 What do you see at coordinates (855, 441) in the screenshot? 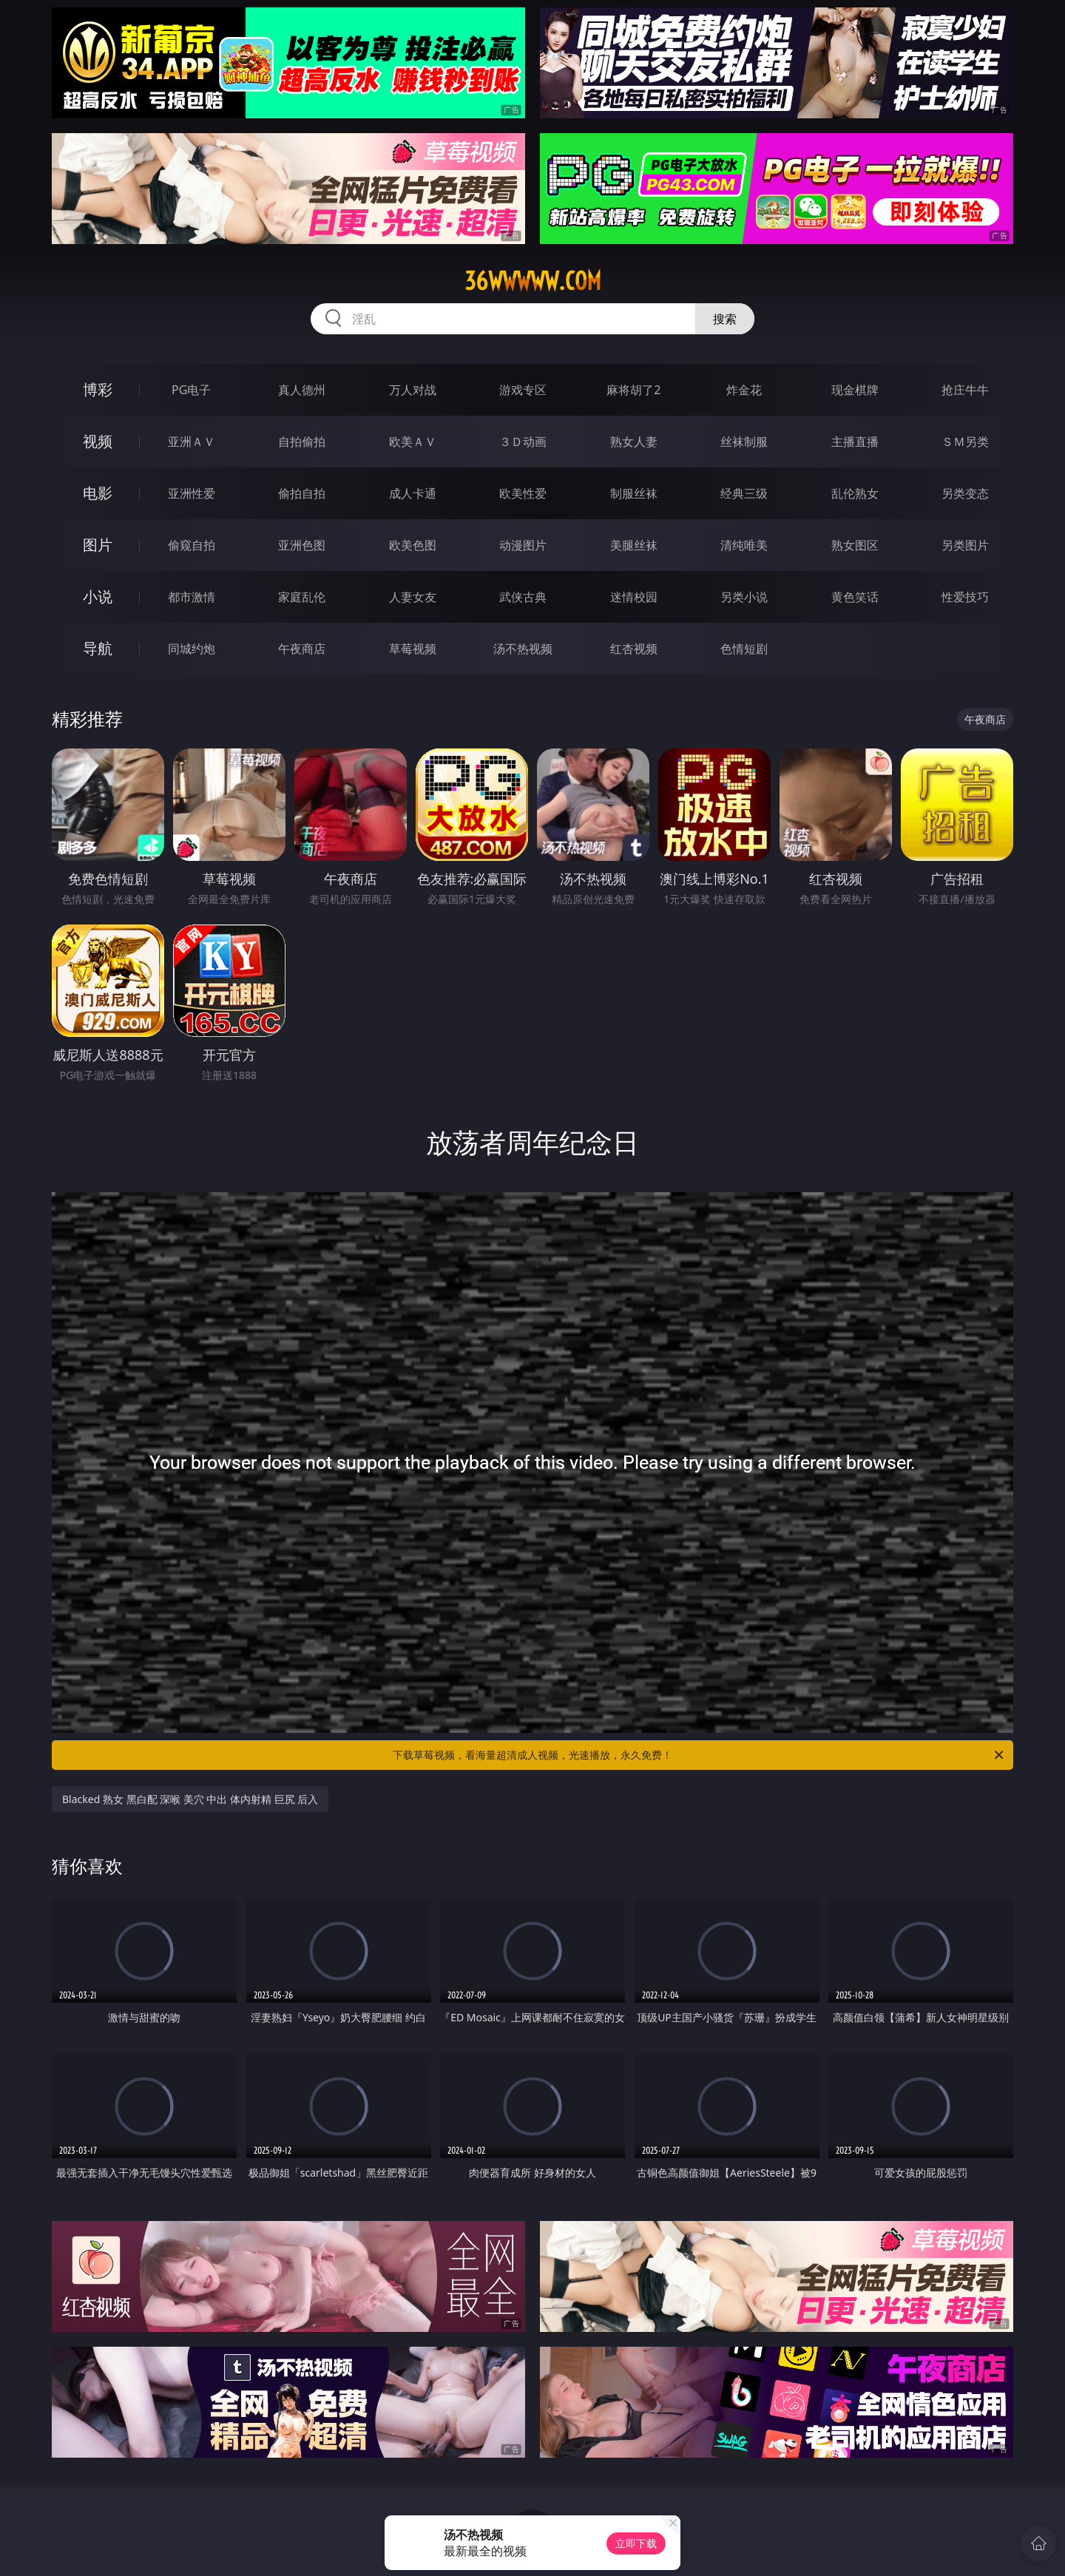
I see `主播直播` at bounding box center [855, 441].